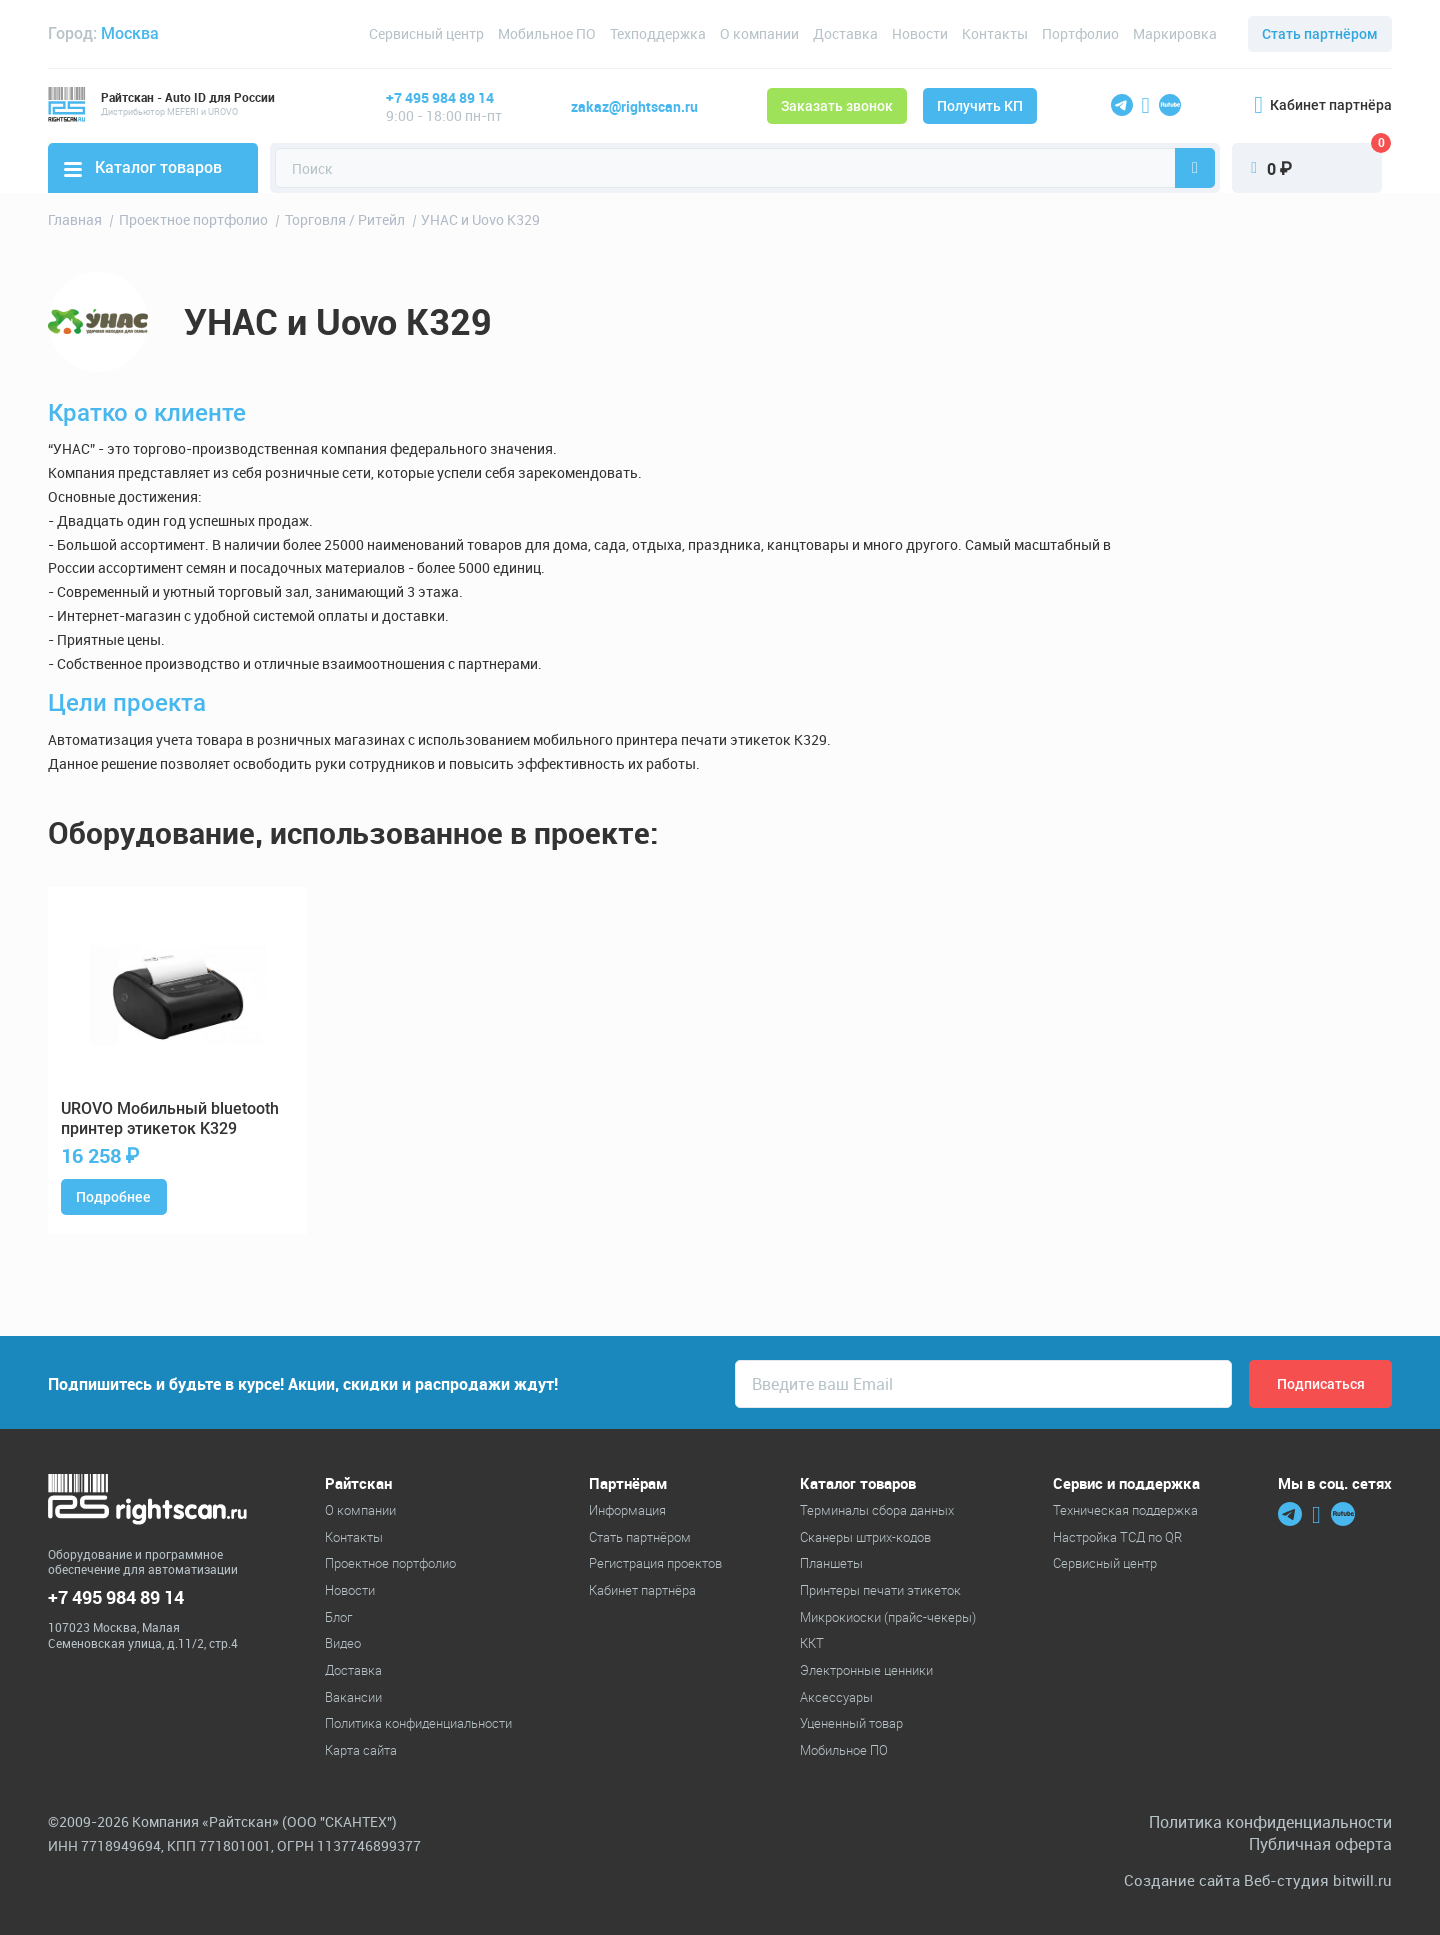  Describe the element at coordinates (1320, 34) in the screenshot. I see `Стать партнёром` at that location.